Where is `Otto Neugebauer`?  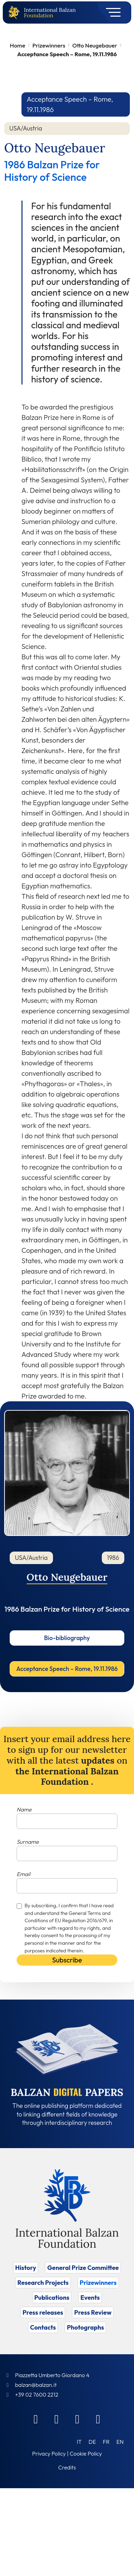
Otto Neugebauer is located at coordinates (94, 45).